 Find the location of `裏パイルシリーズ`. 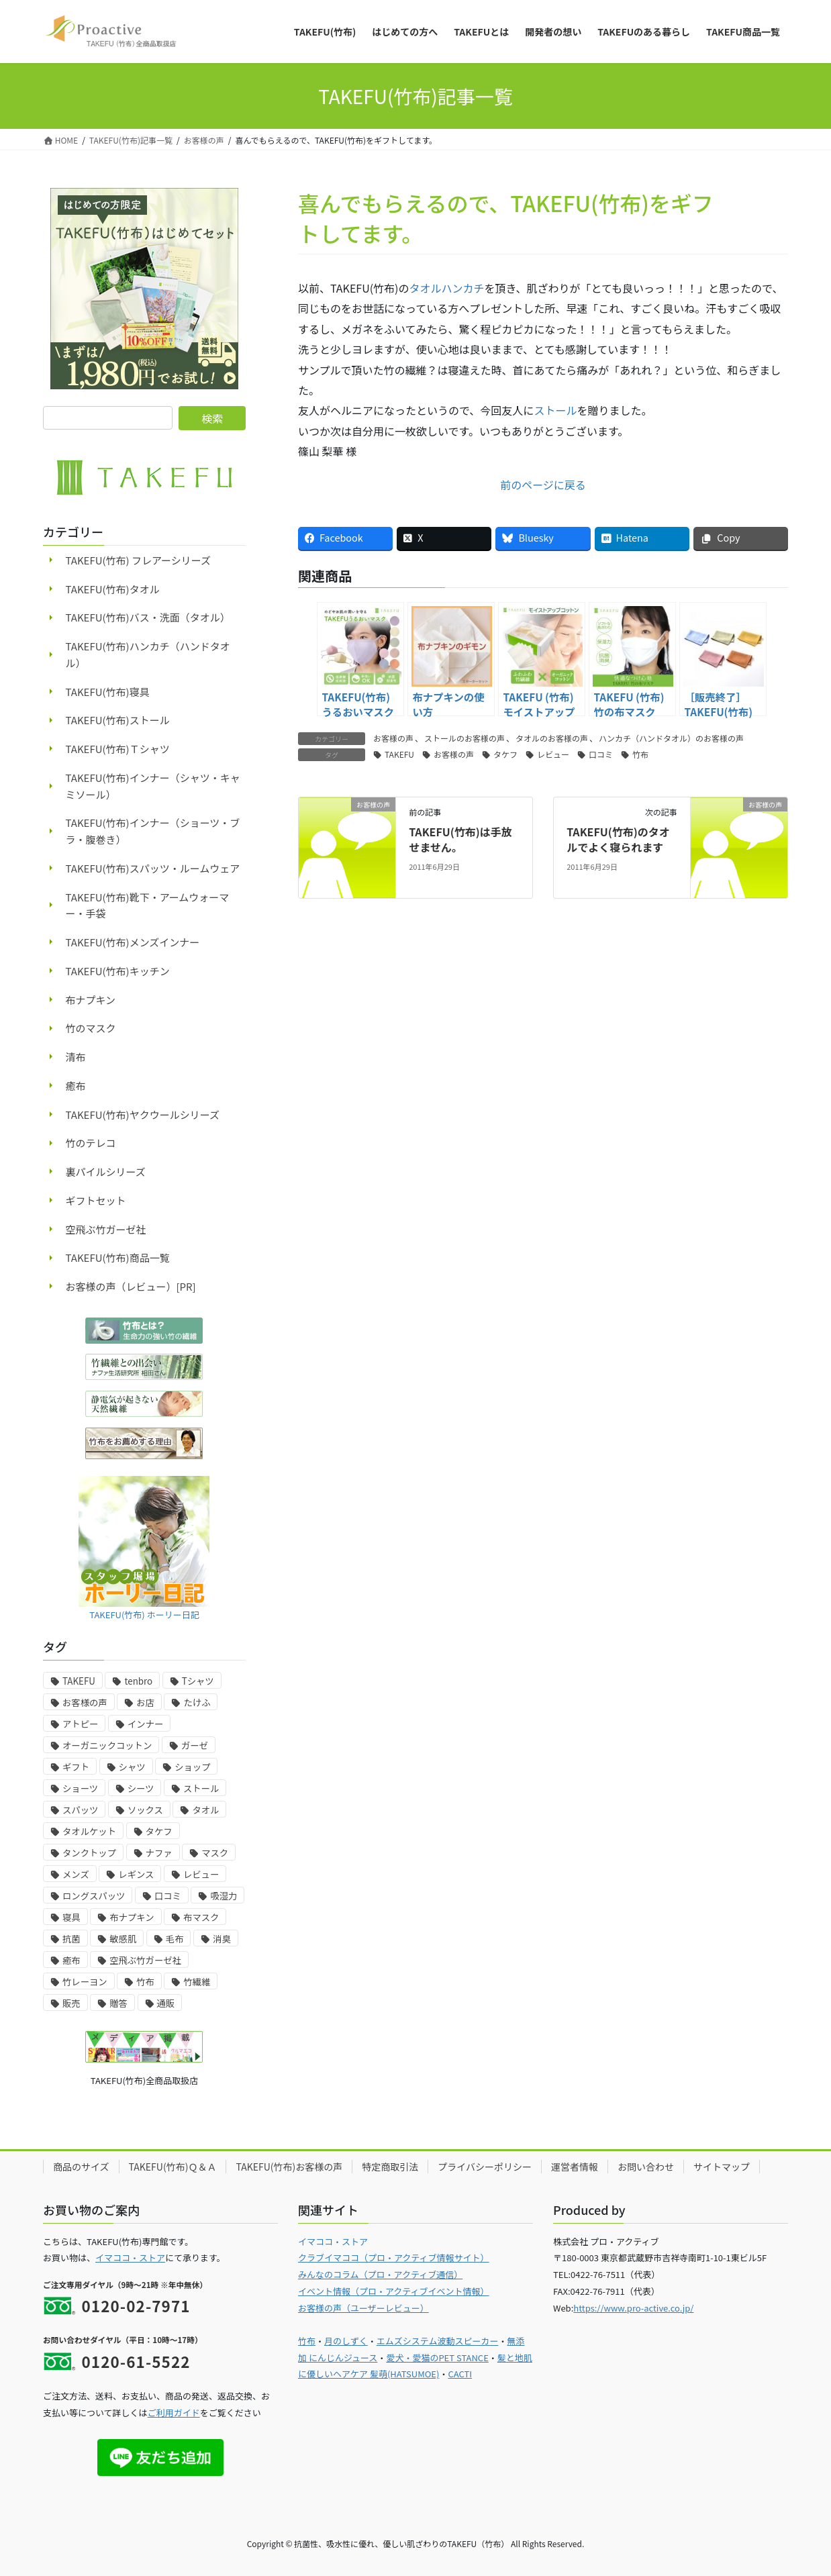

裏パイルシリーズ is located at coordinates (106, 1172).